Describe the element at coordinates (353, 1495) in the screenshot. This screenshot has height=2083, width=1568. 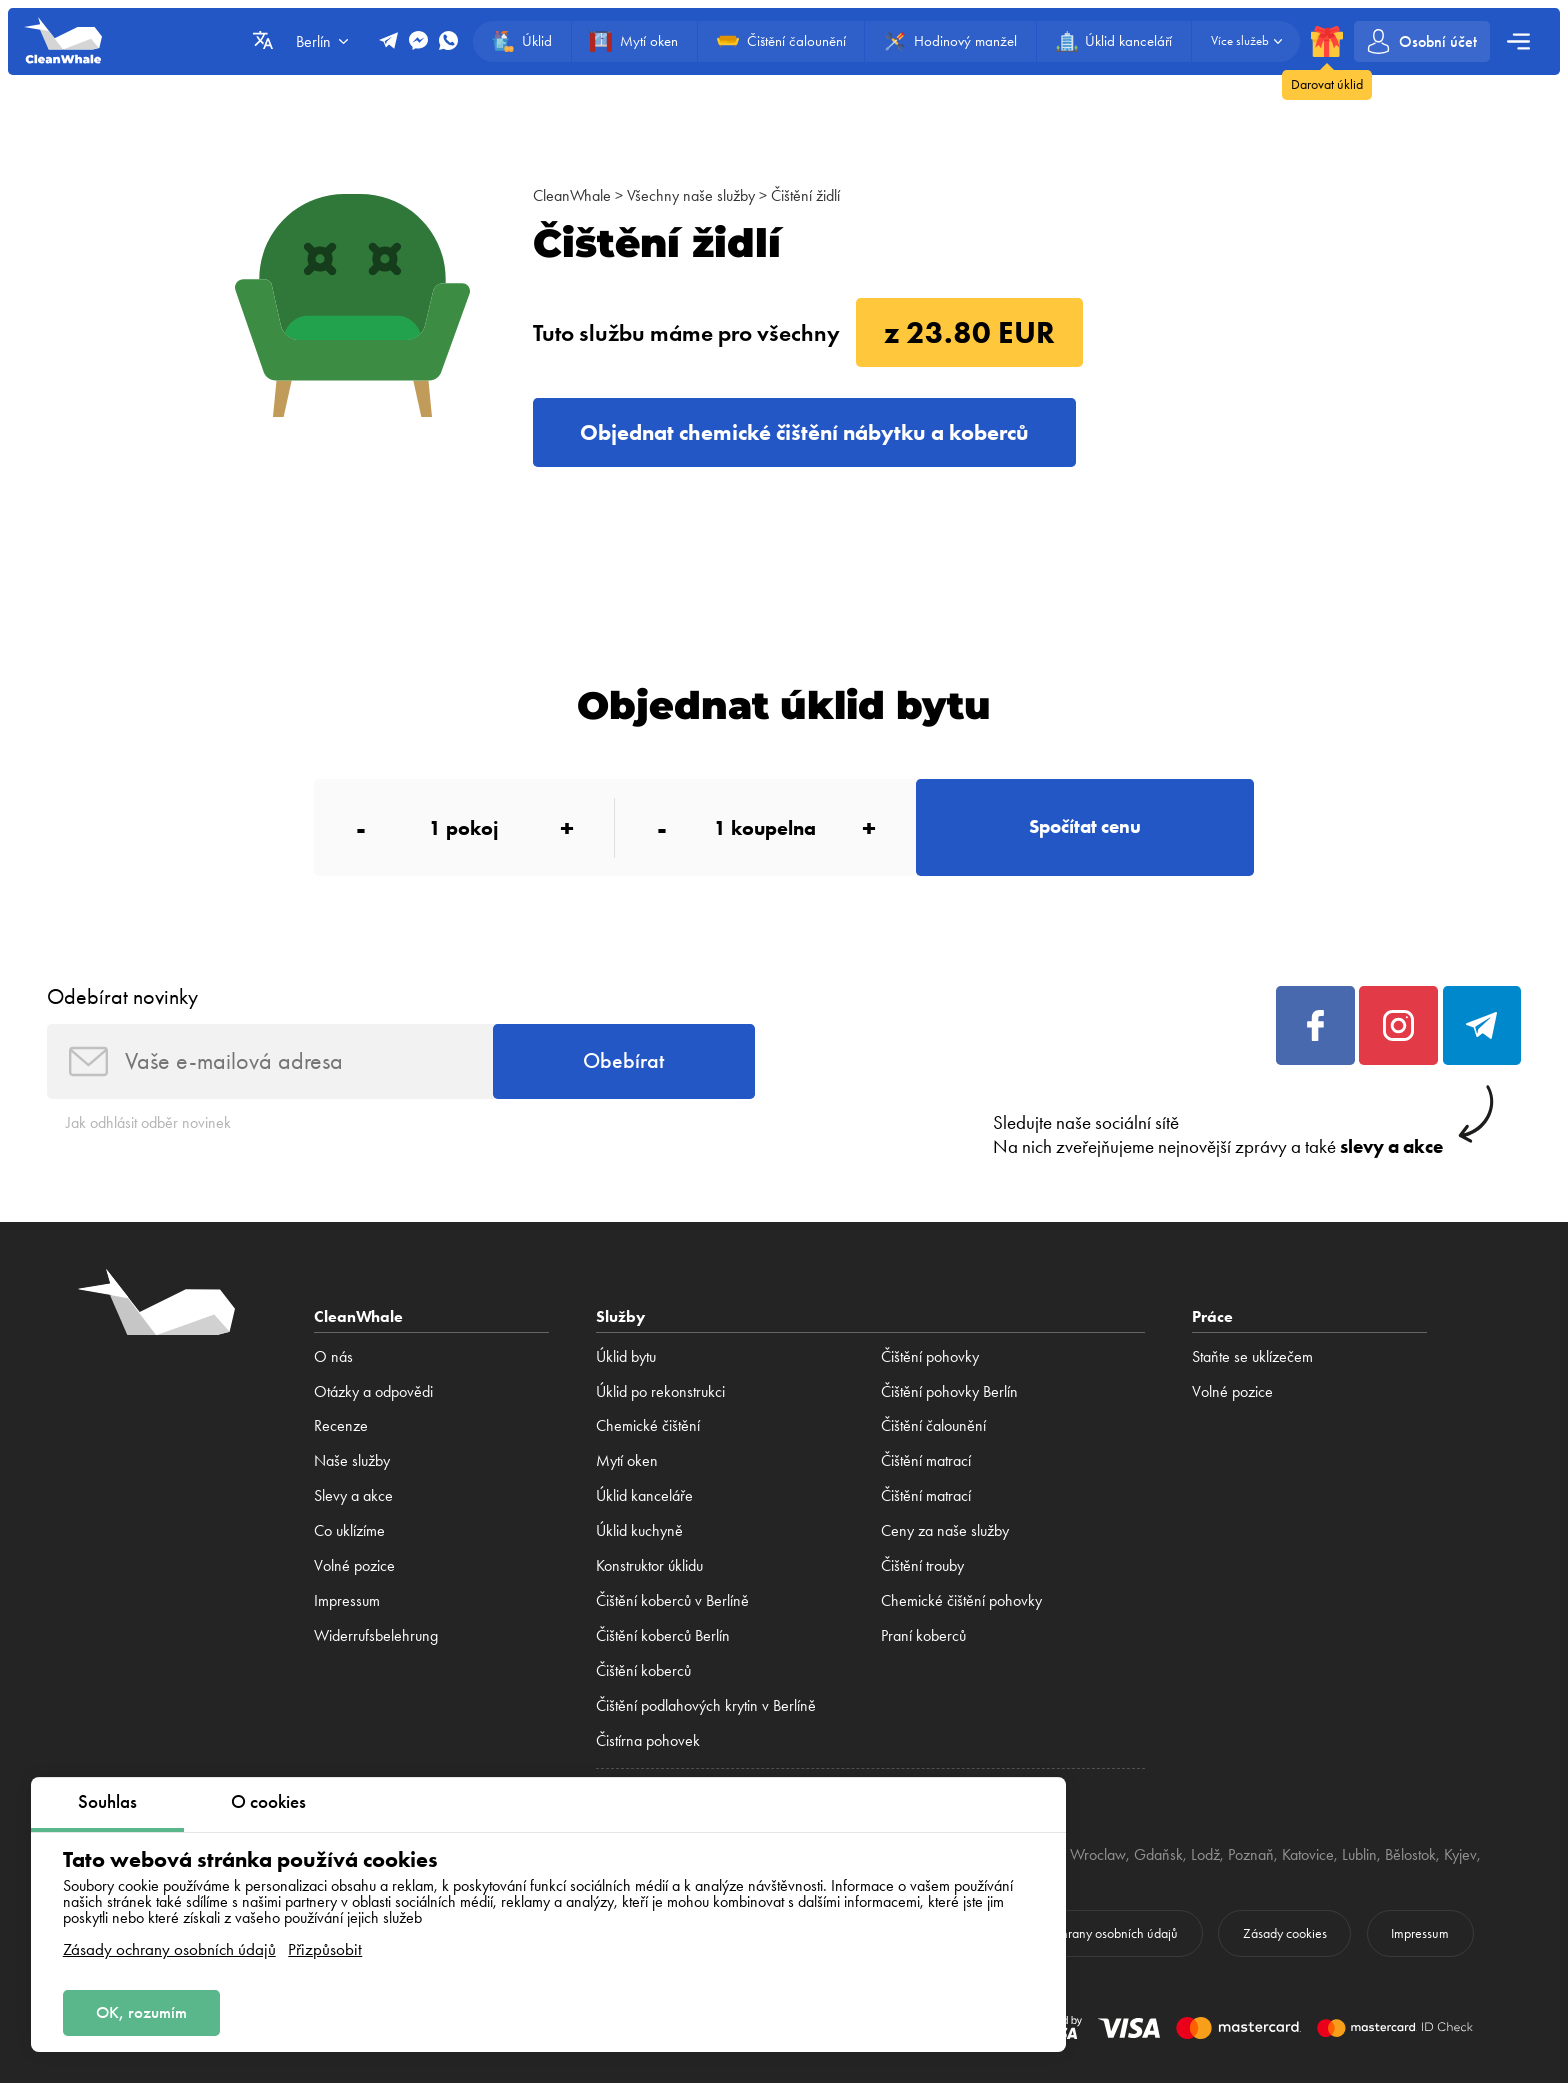
I see `Slevy a akce` at that location.